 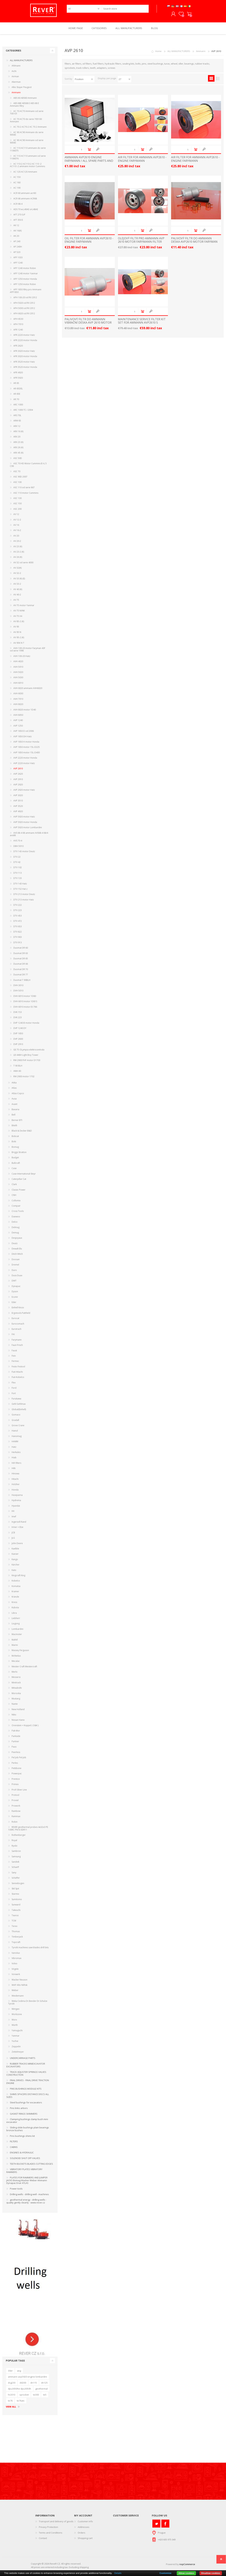 I want to click on PINS BUSHINGS MODULE KITS, so click(x=25, y=2089).